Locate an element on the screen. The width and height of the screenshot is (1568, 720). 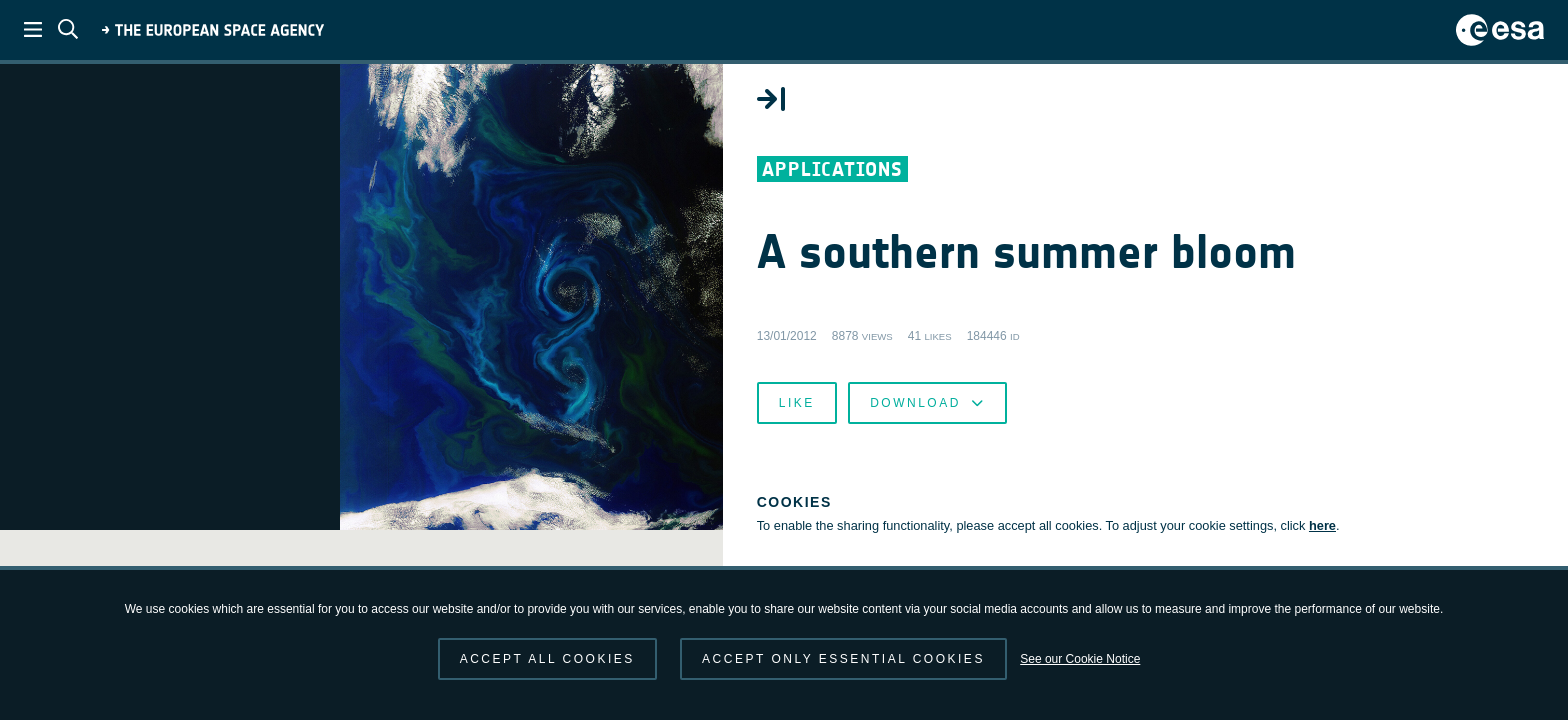
Accept all cookies is located at coordinates (547, 659).